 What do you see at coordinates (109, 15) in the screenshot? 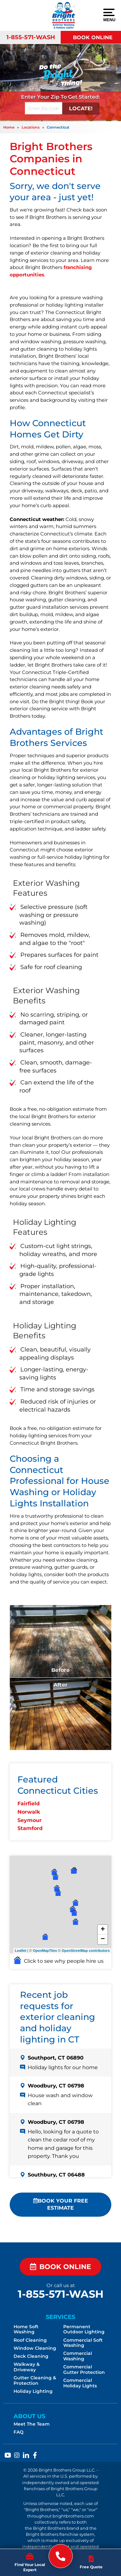
I see `Menu` at bounding box center [109, 15].